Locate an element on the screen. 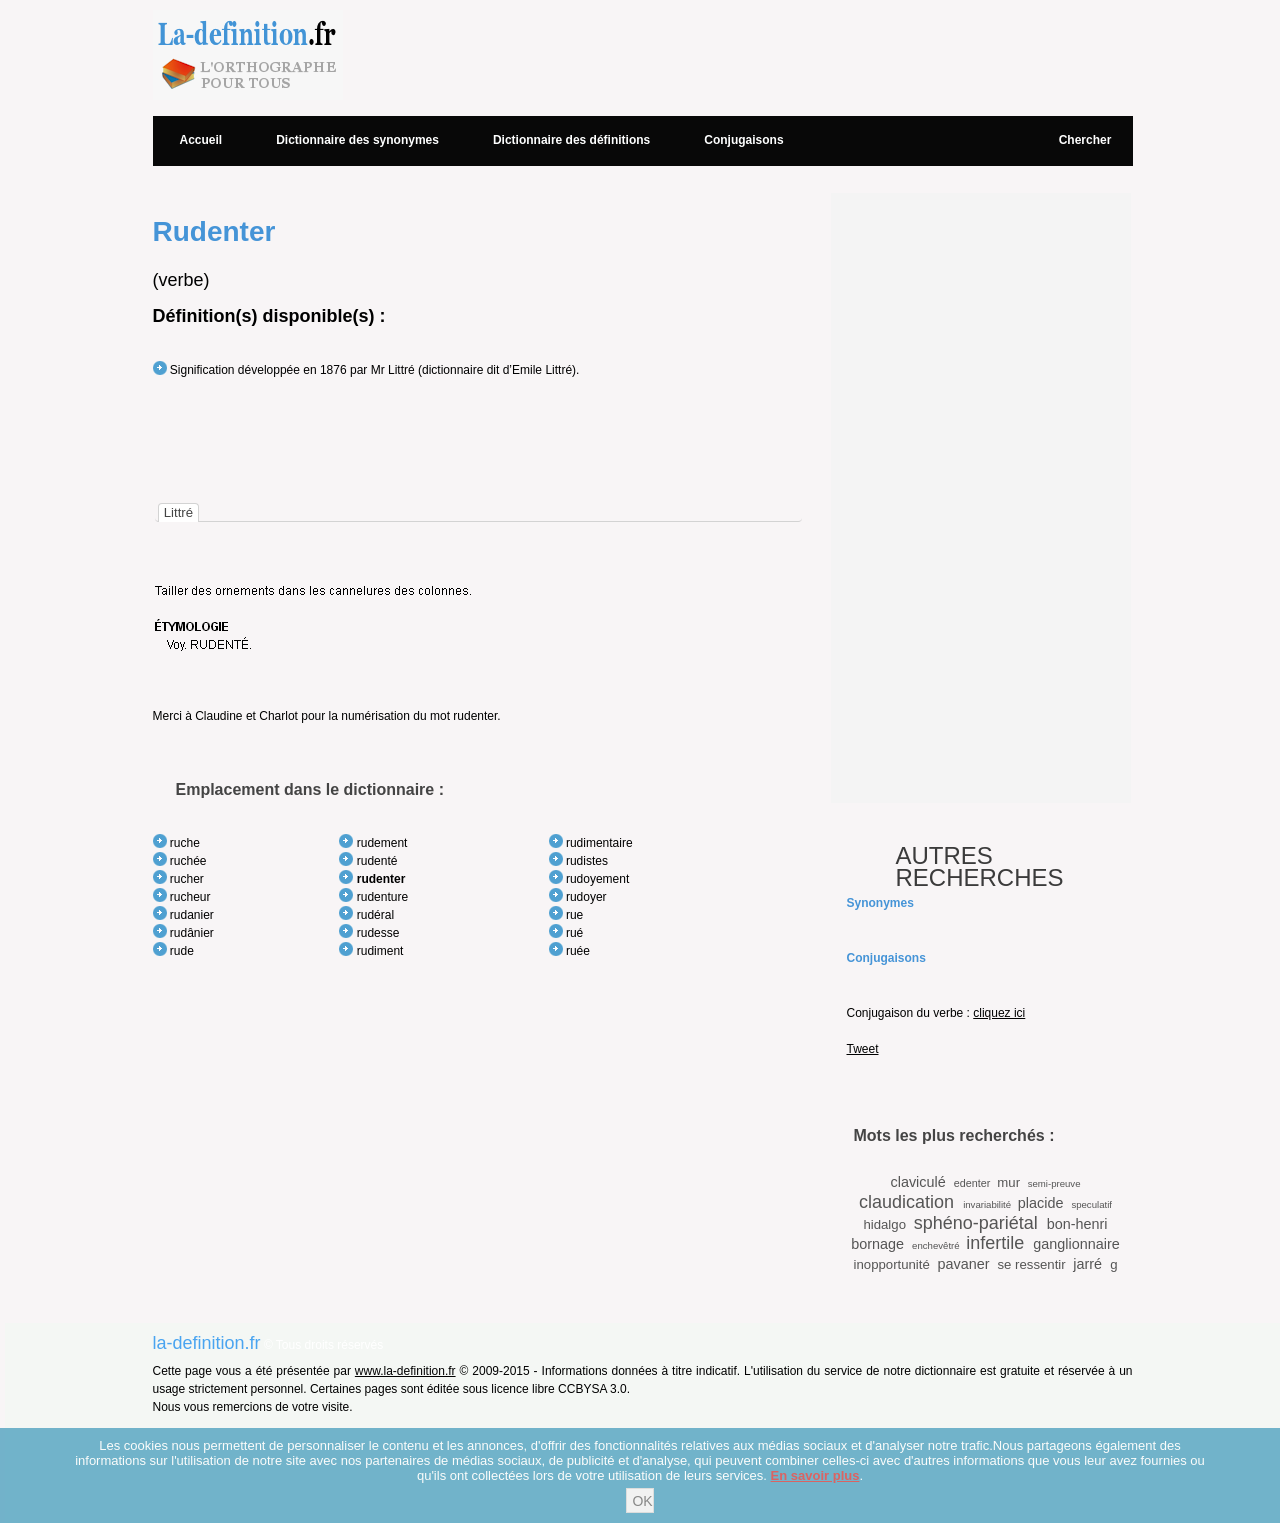  hidalgo is located at coordinates (884, 1224).